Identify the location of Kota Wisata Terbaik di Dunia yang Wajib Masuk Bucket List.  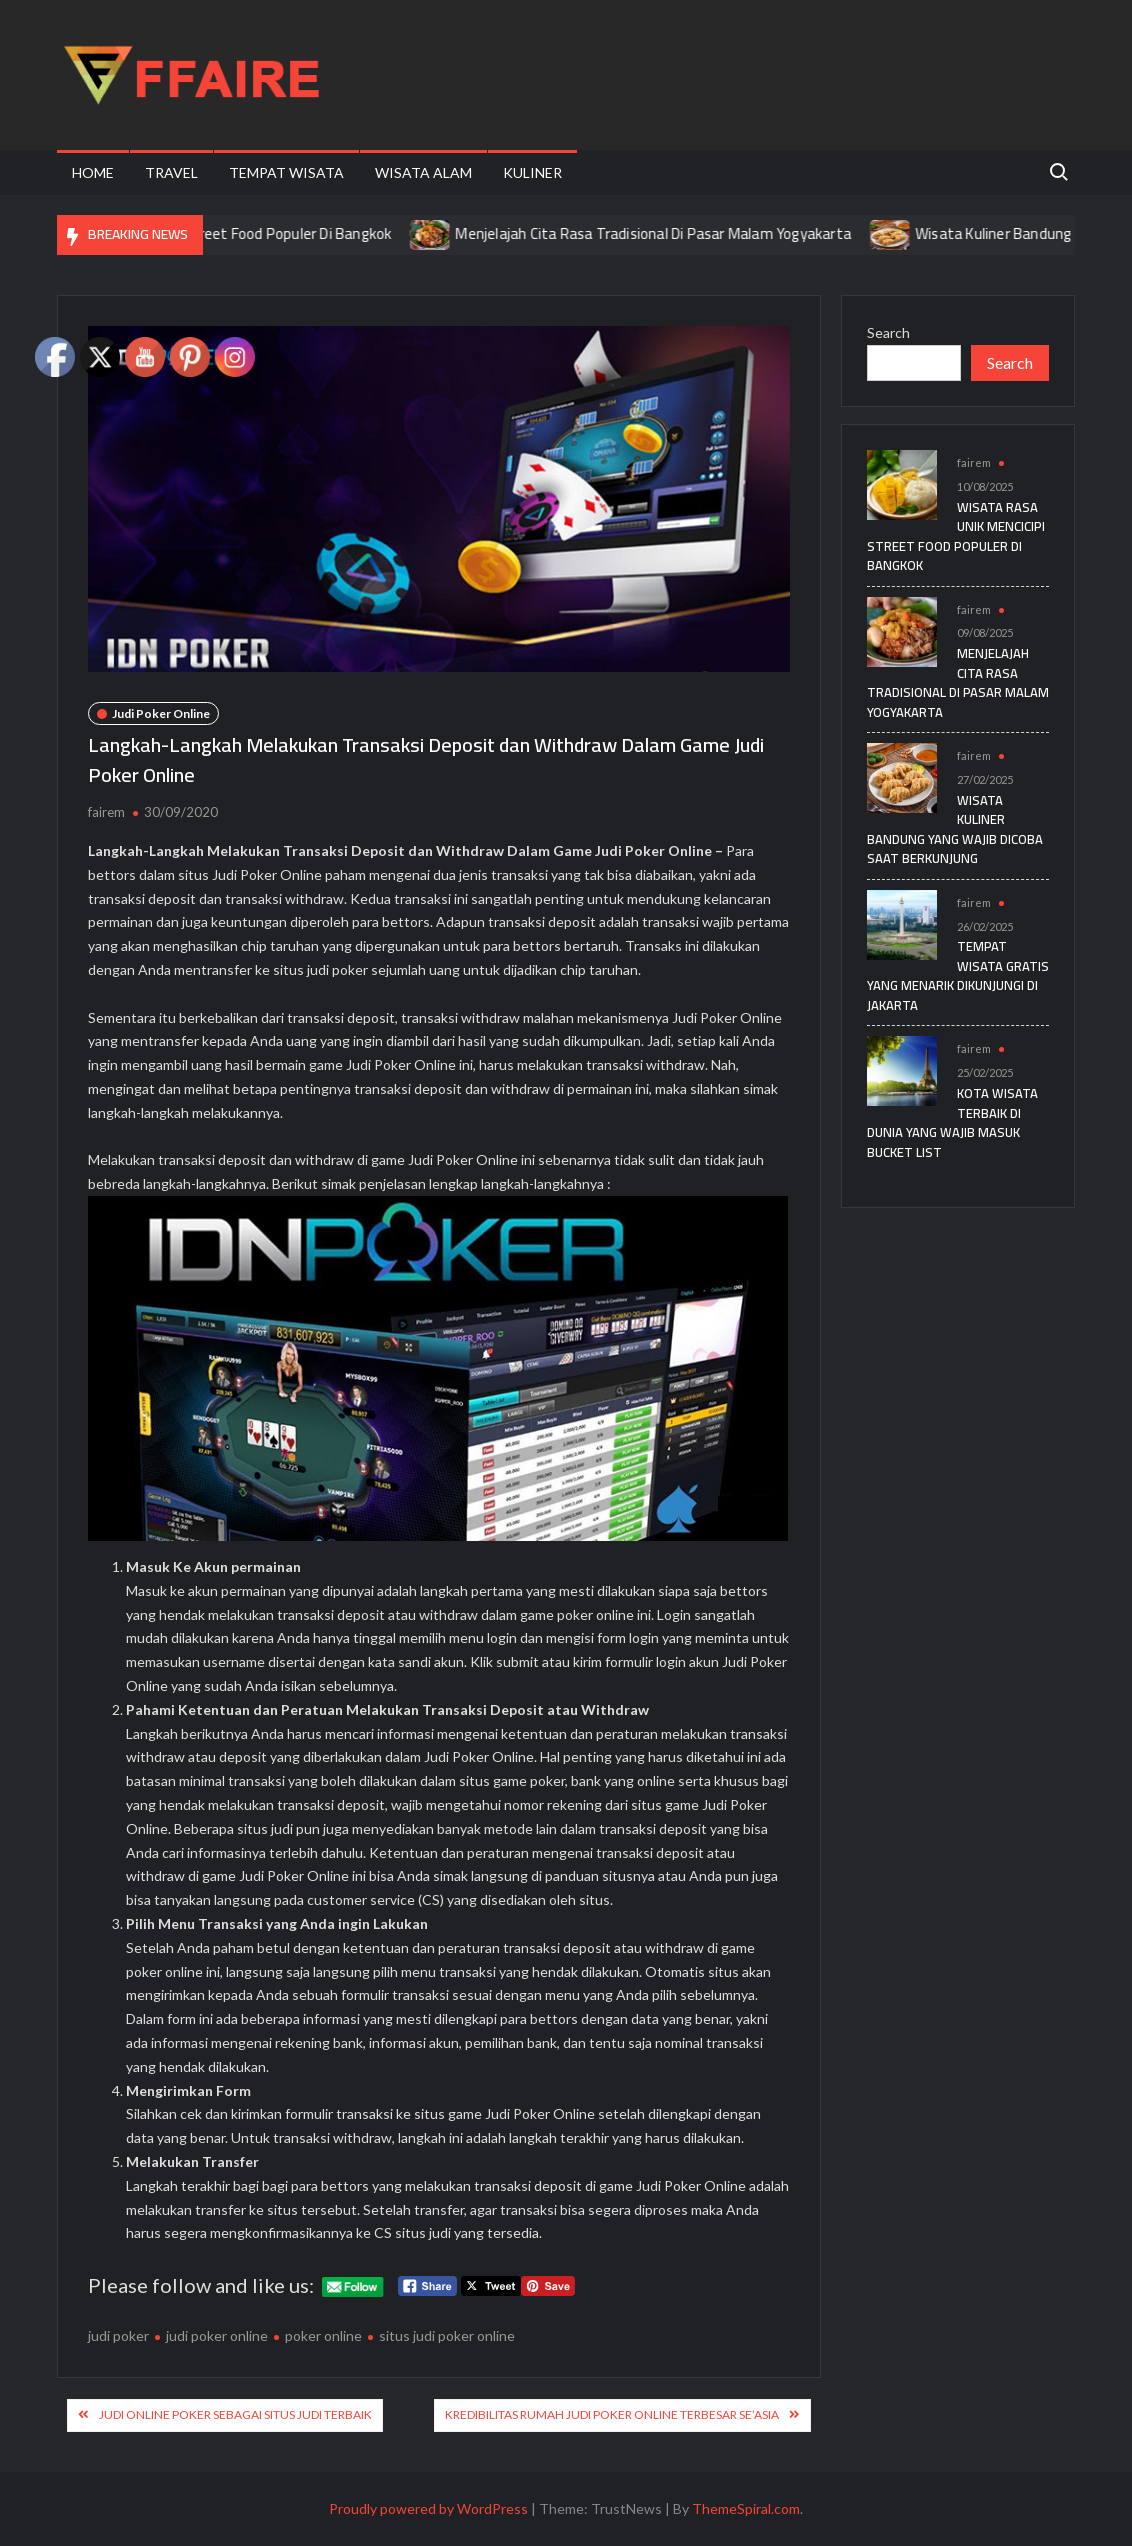
(952, 1122).